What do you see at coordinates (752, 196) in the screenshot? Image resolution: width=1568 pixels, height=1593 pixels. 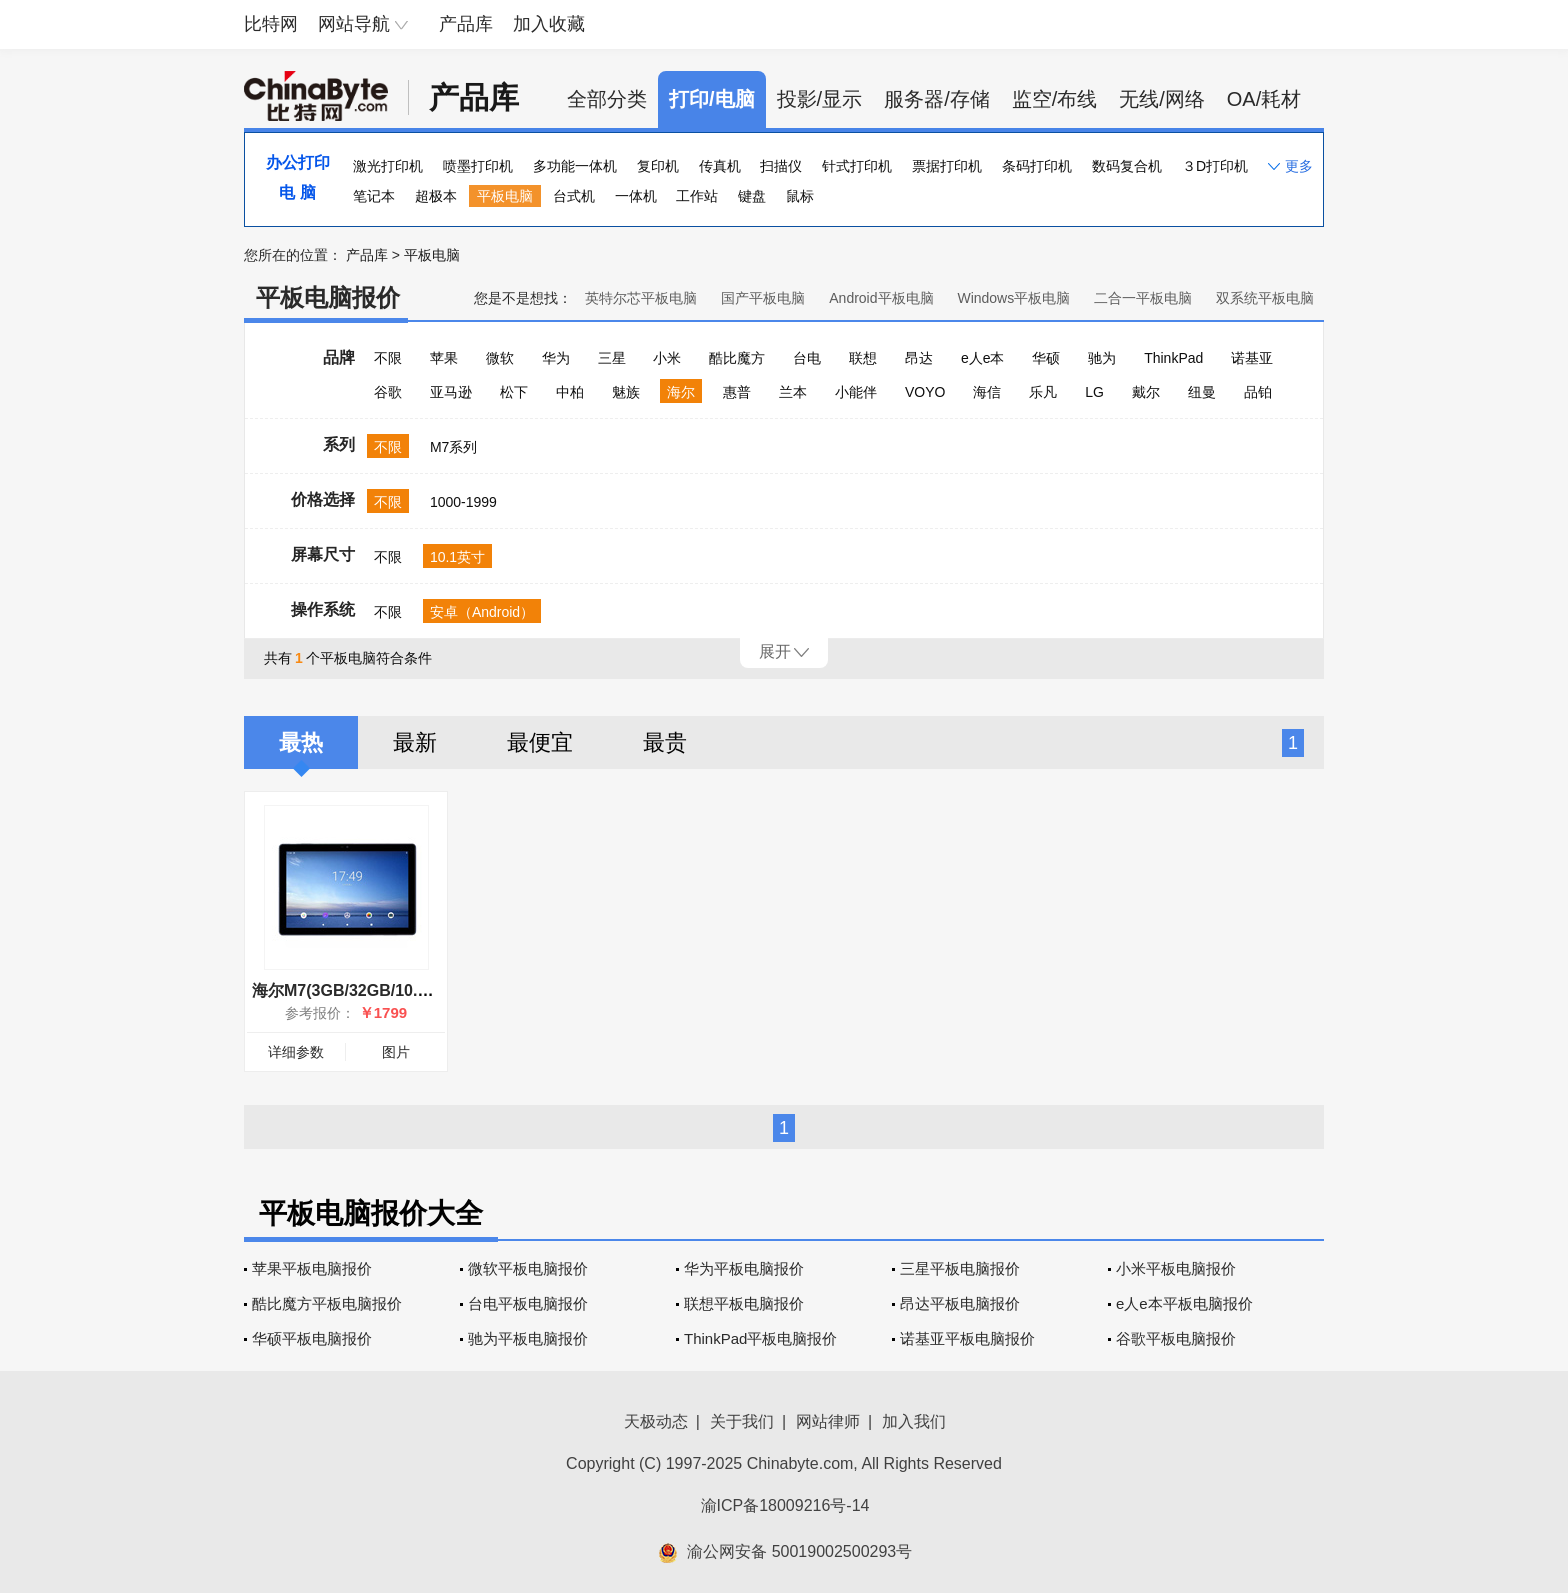 I see `键盘` at bounding box center [752, 196].